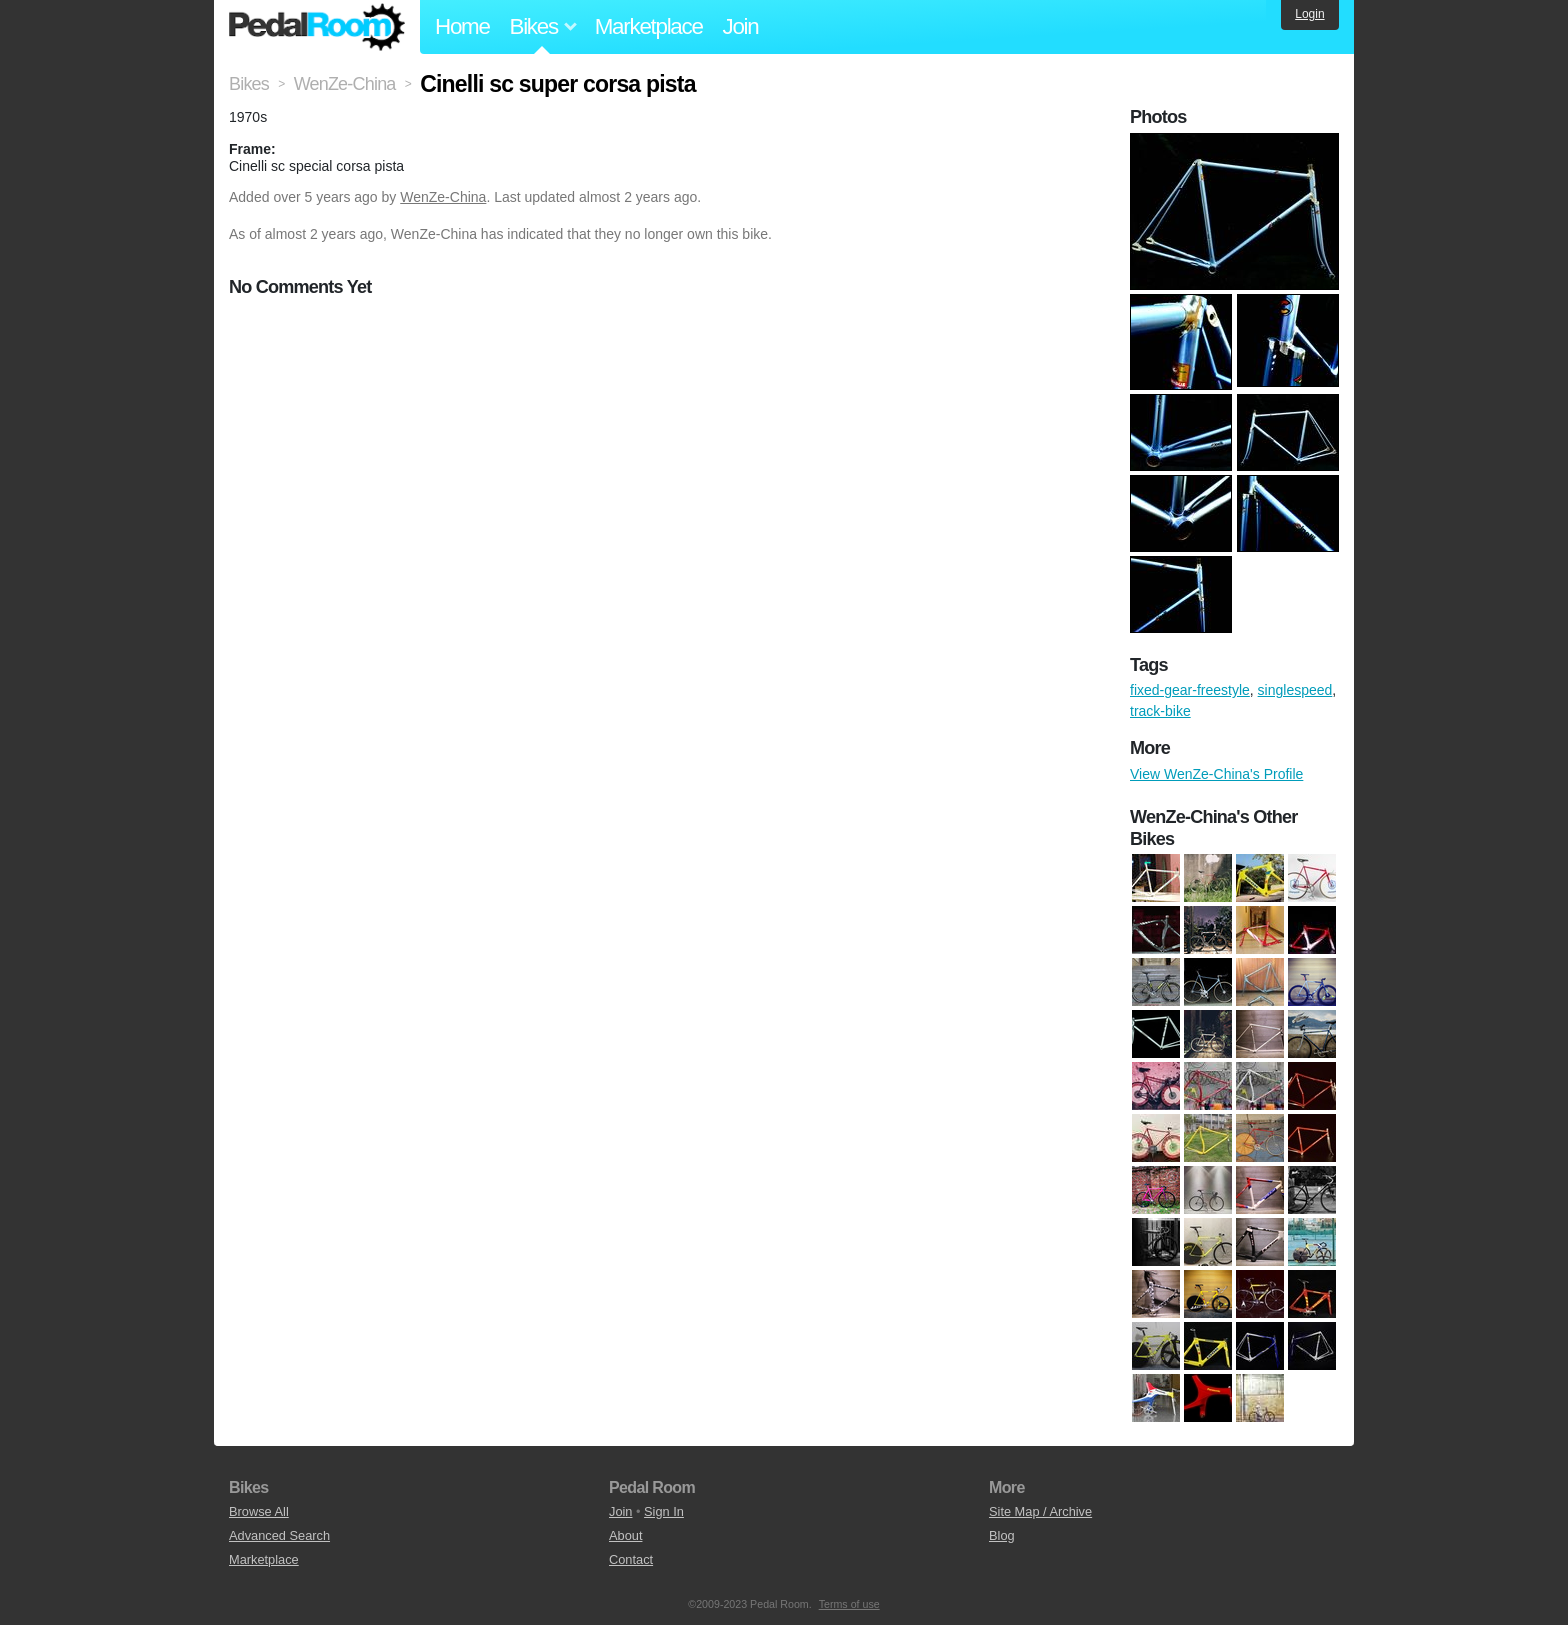 The height and width of the screenshot is (1625, 1568). What do you see at coordinates (741, 26) in the screenshot?
I see `Join` at bounding box center [741, 26].